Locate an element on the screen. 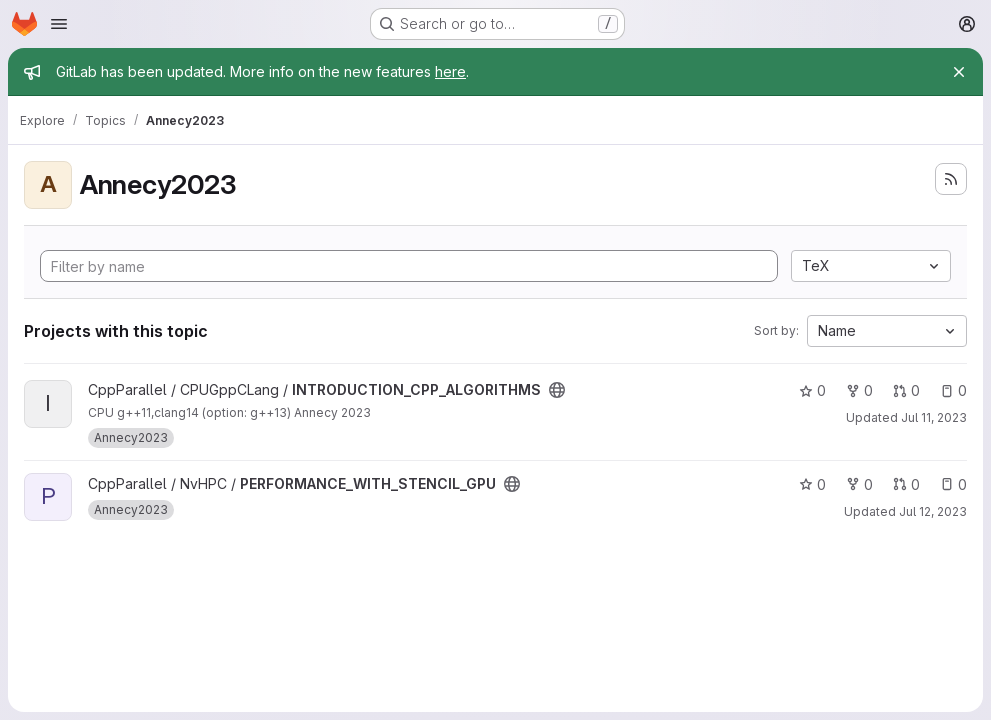 This screenshot has height=720, width=991. 0 [PERFORMANCE_WITH_STENCIL_GPU has 0 forks] is located at coordinates (859, 484).